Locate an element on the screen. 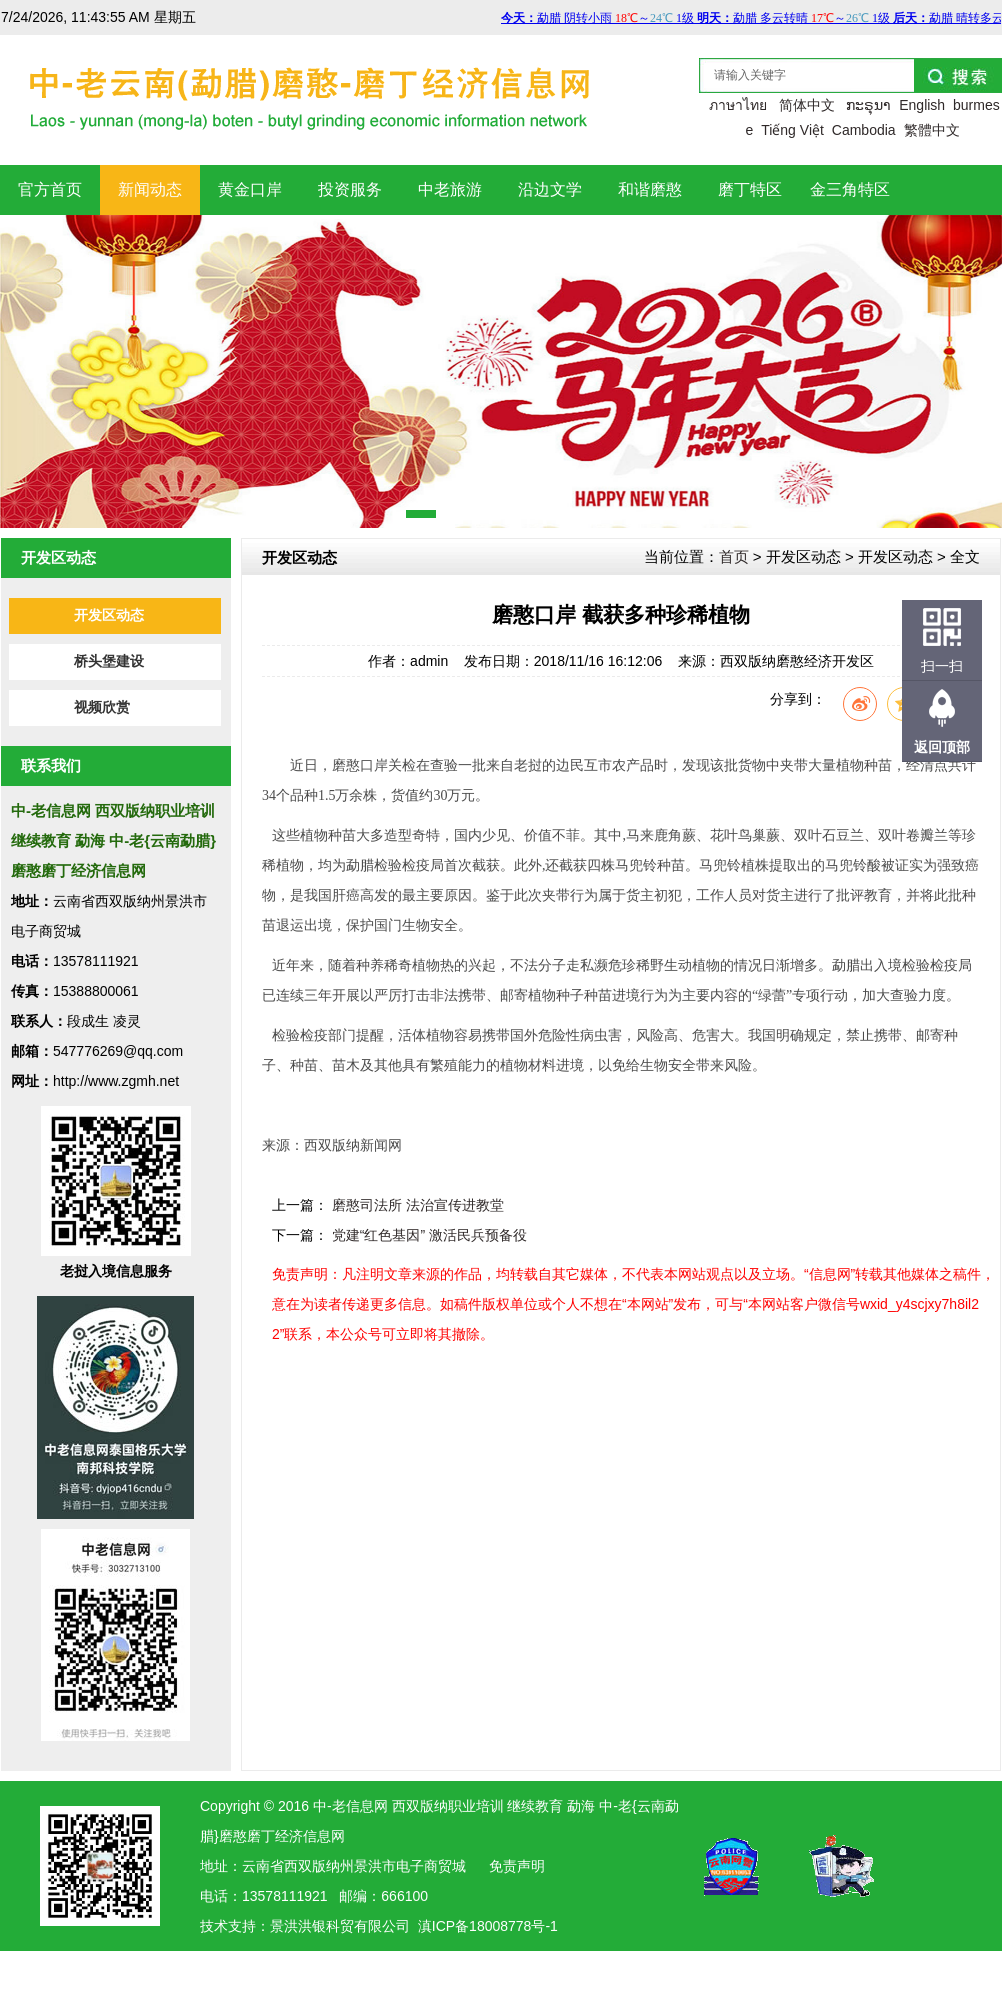 The width and height of the screenshot is (1002, 2000). 开发区动态 is located at coordinates (109, 615).